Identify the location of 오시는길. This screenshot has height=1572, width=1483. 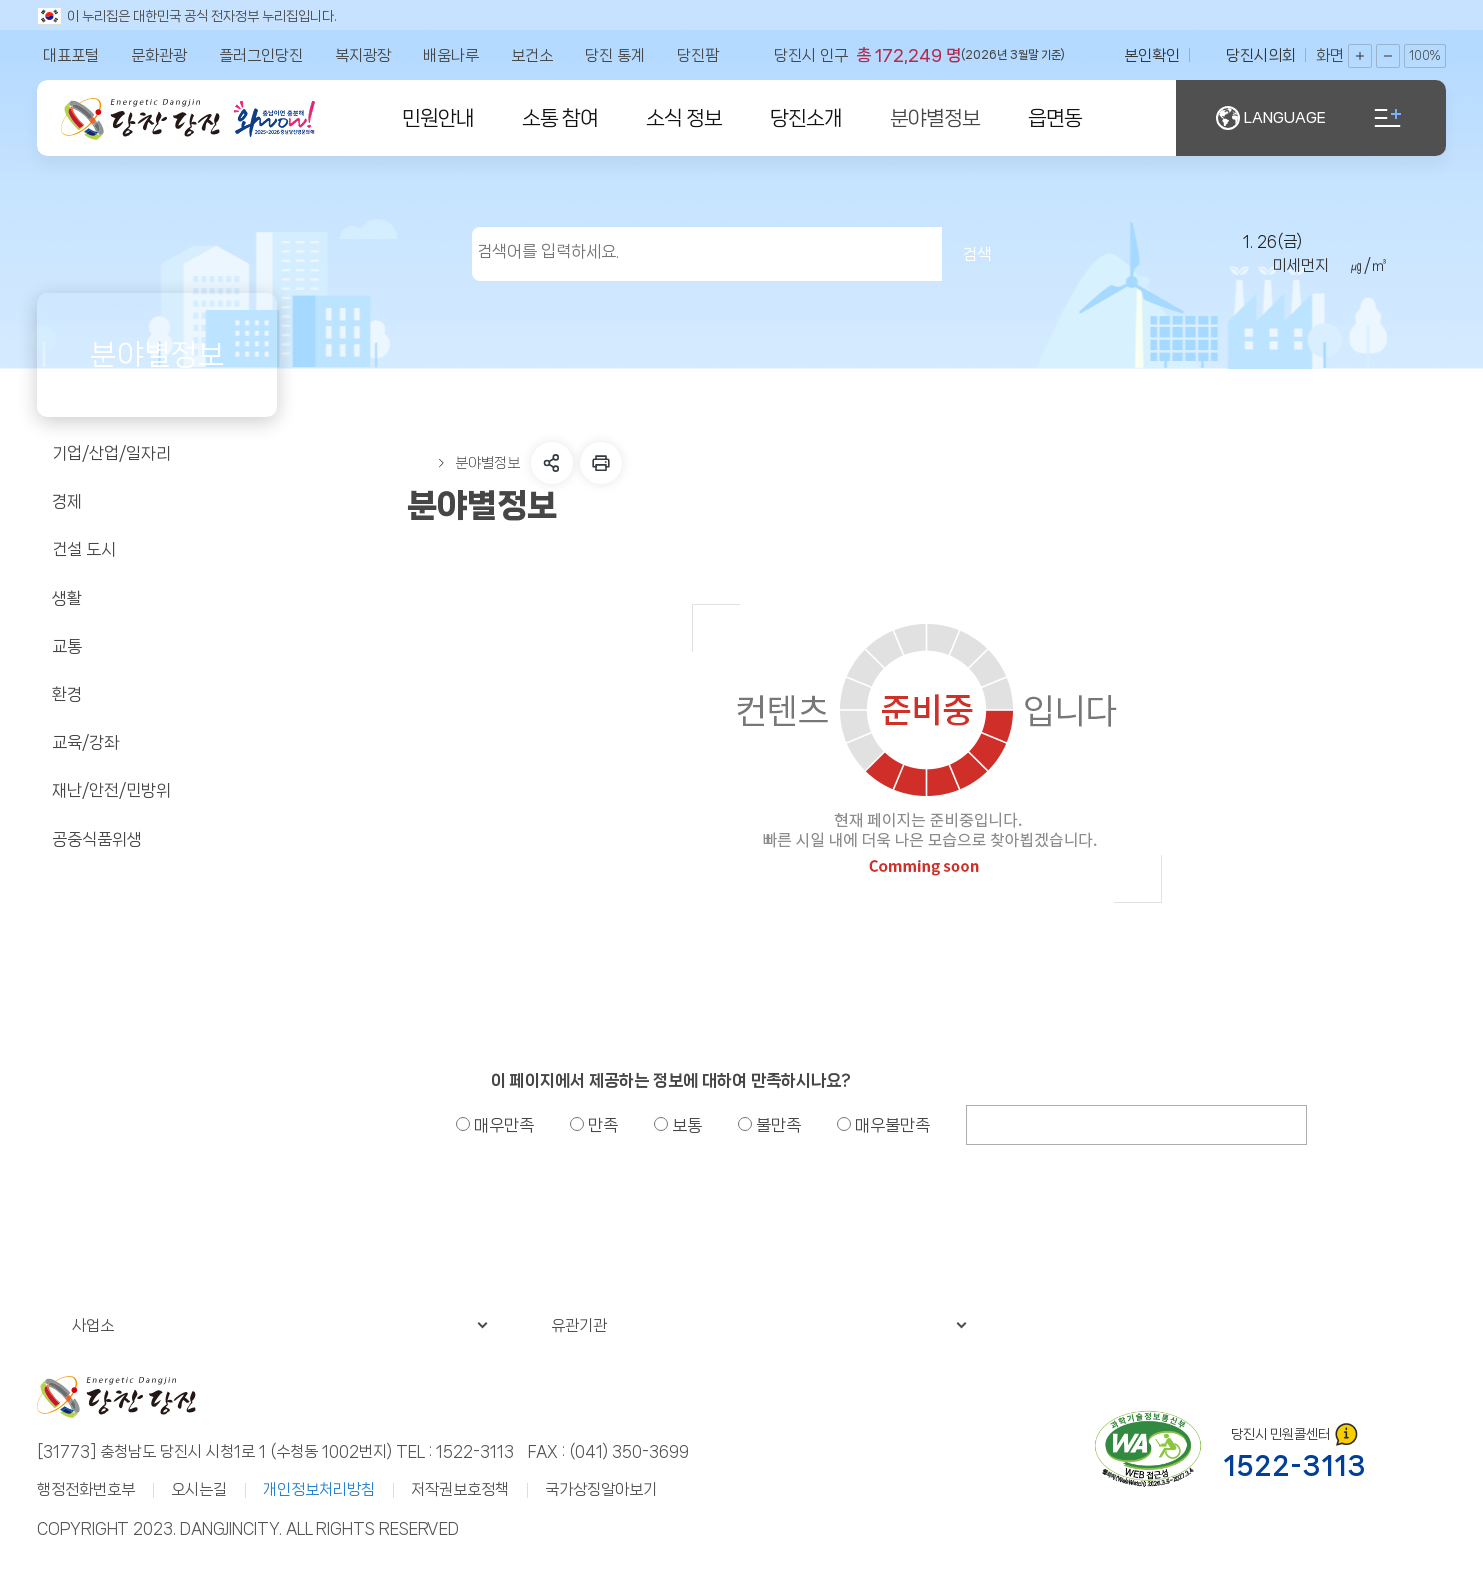
(199, 1489).